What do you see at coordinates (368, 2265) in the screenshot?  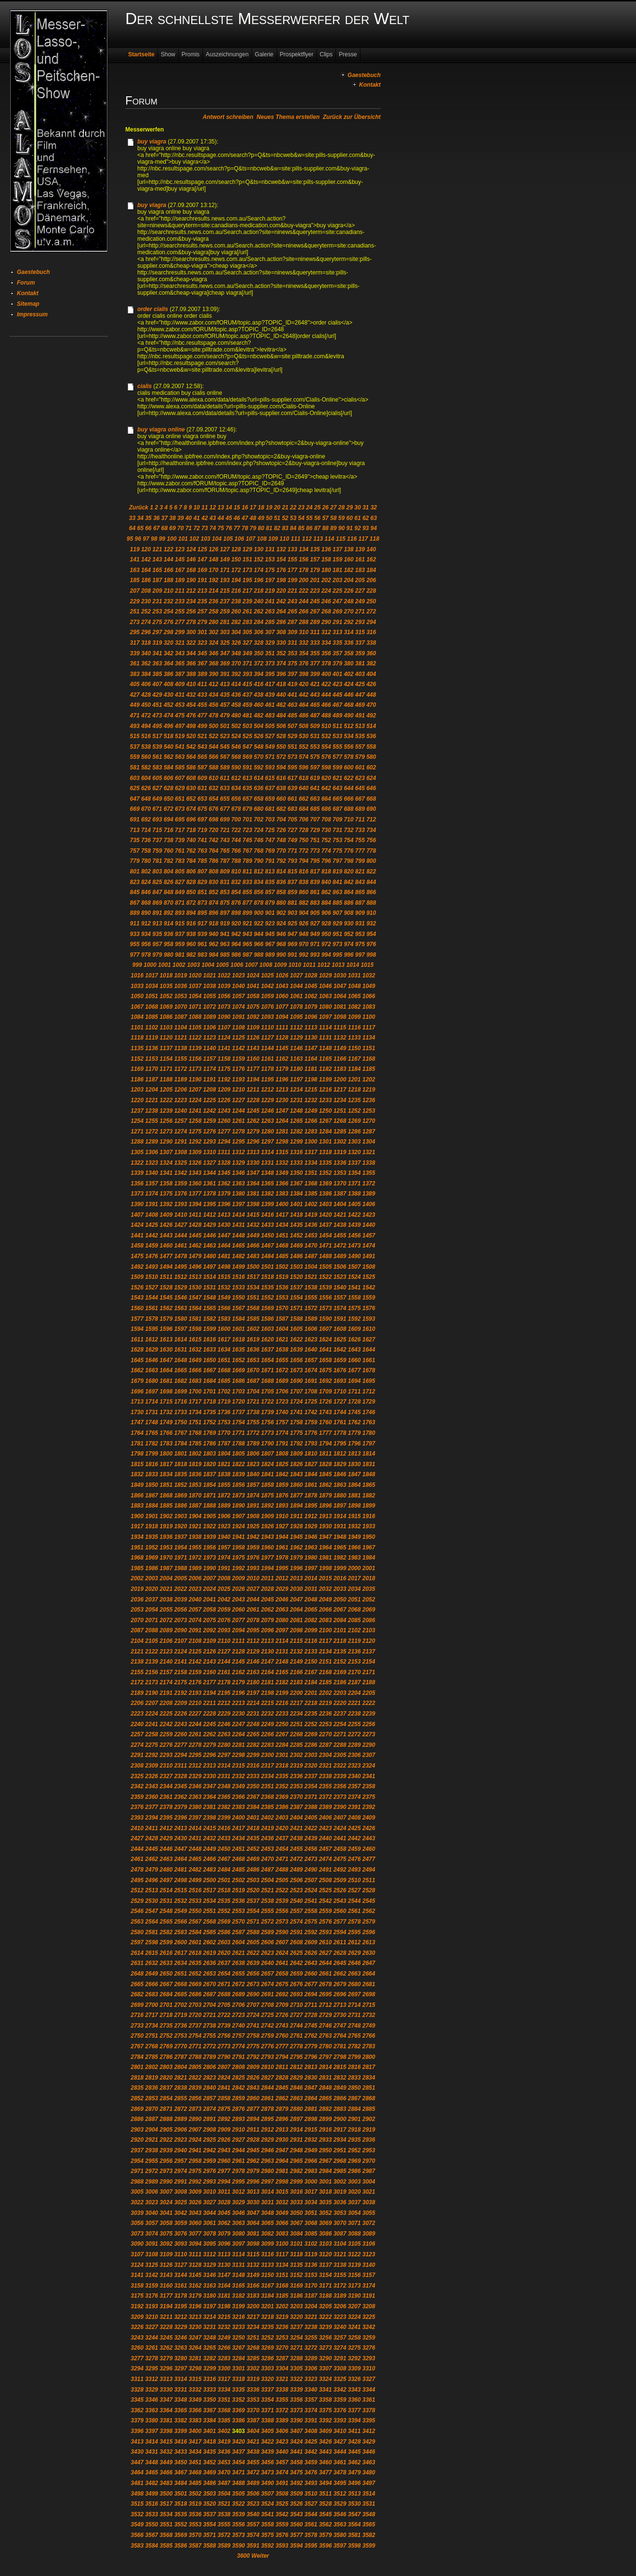 I see `3140` at bounding box center [368, 2265].